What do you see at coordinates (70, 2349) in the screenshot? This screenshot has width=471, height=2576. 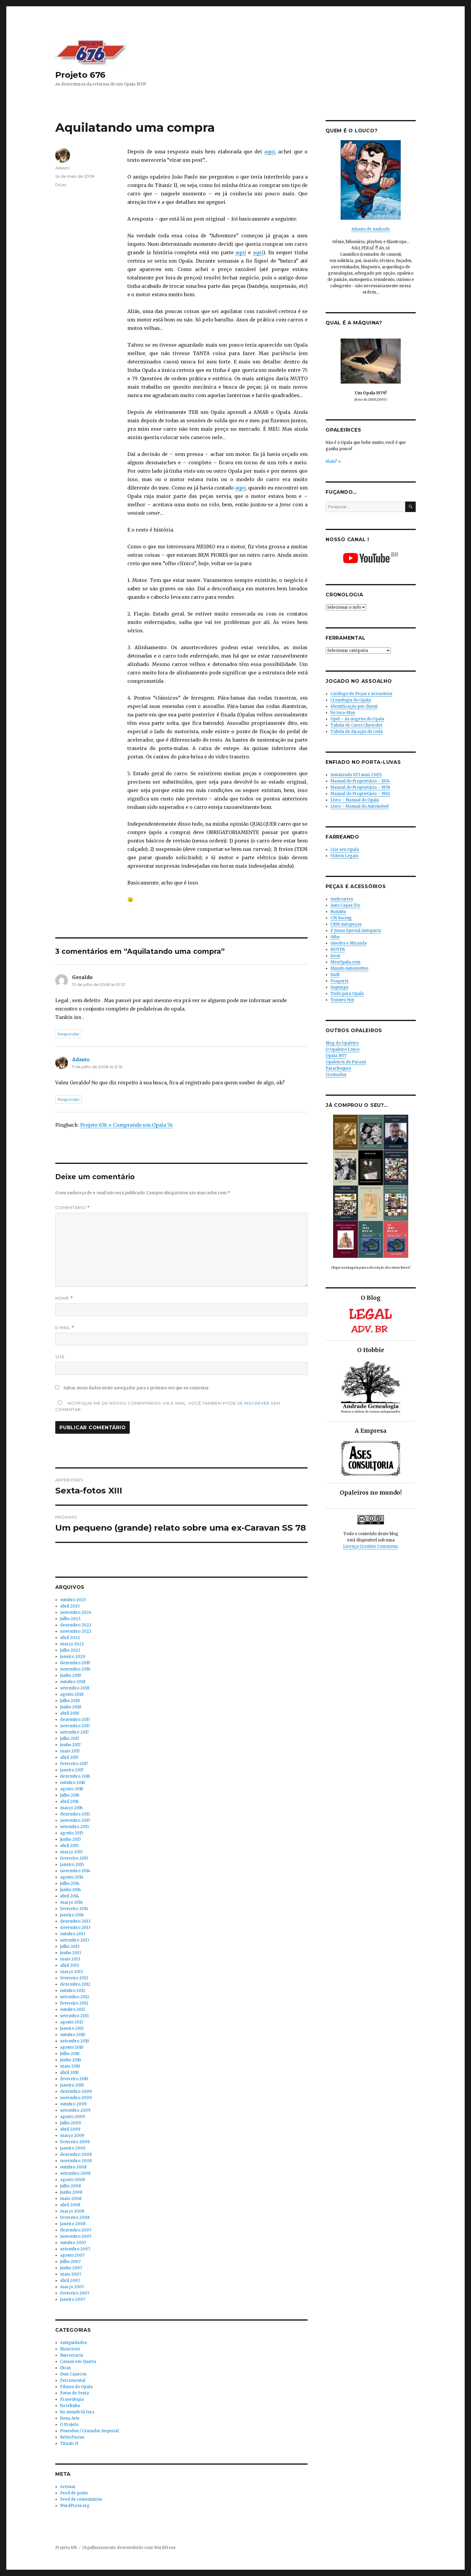 I see `Bizarrices` at bounding box center [70, 2349].